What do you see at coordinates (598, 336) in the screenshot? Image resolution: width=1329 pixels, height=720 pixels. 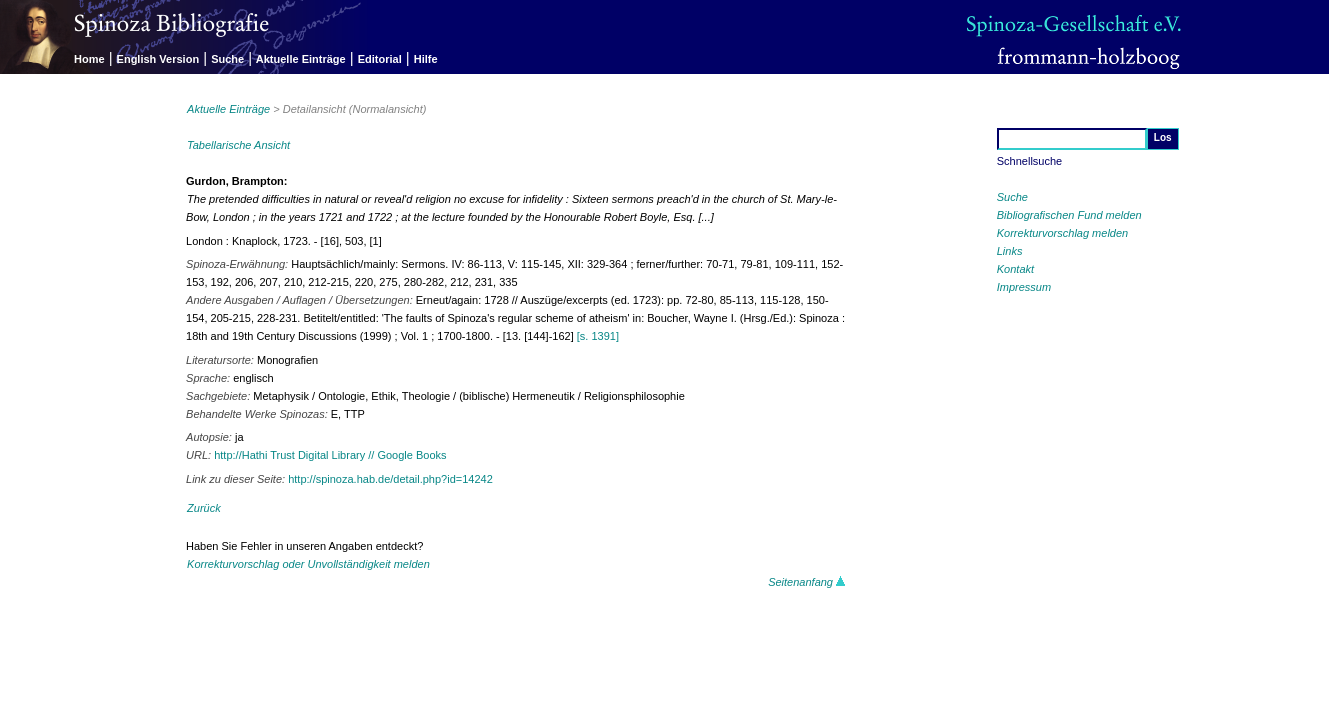 I see `[s. 1391]` at bounding box center [598, 336].